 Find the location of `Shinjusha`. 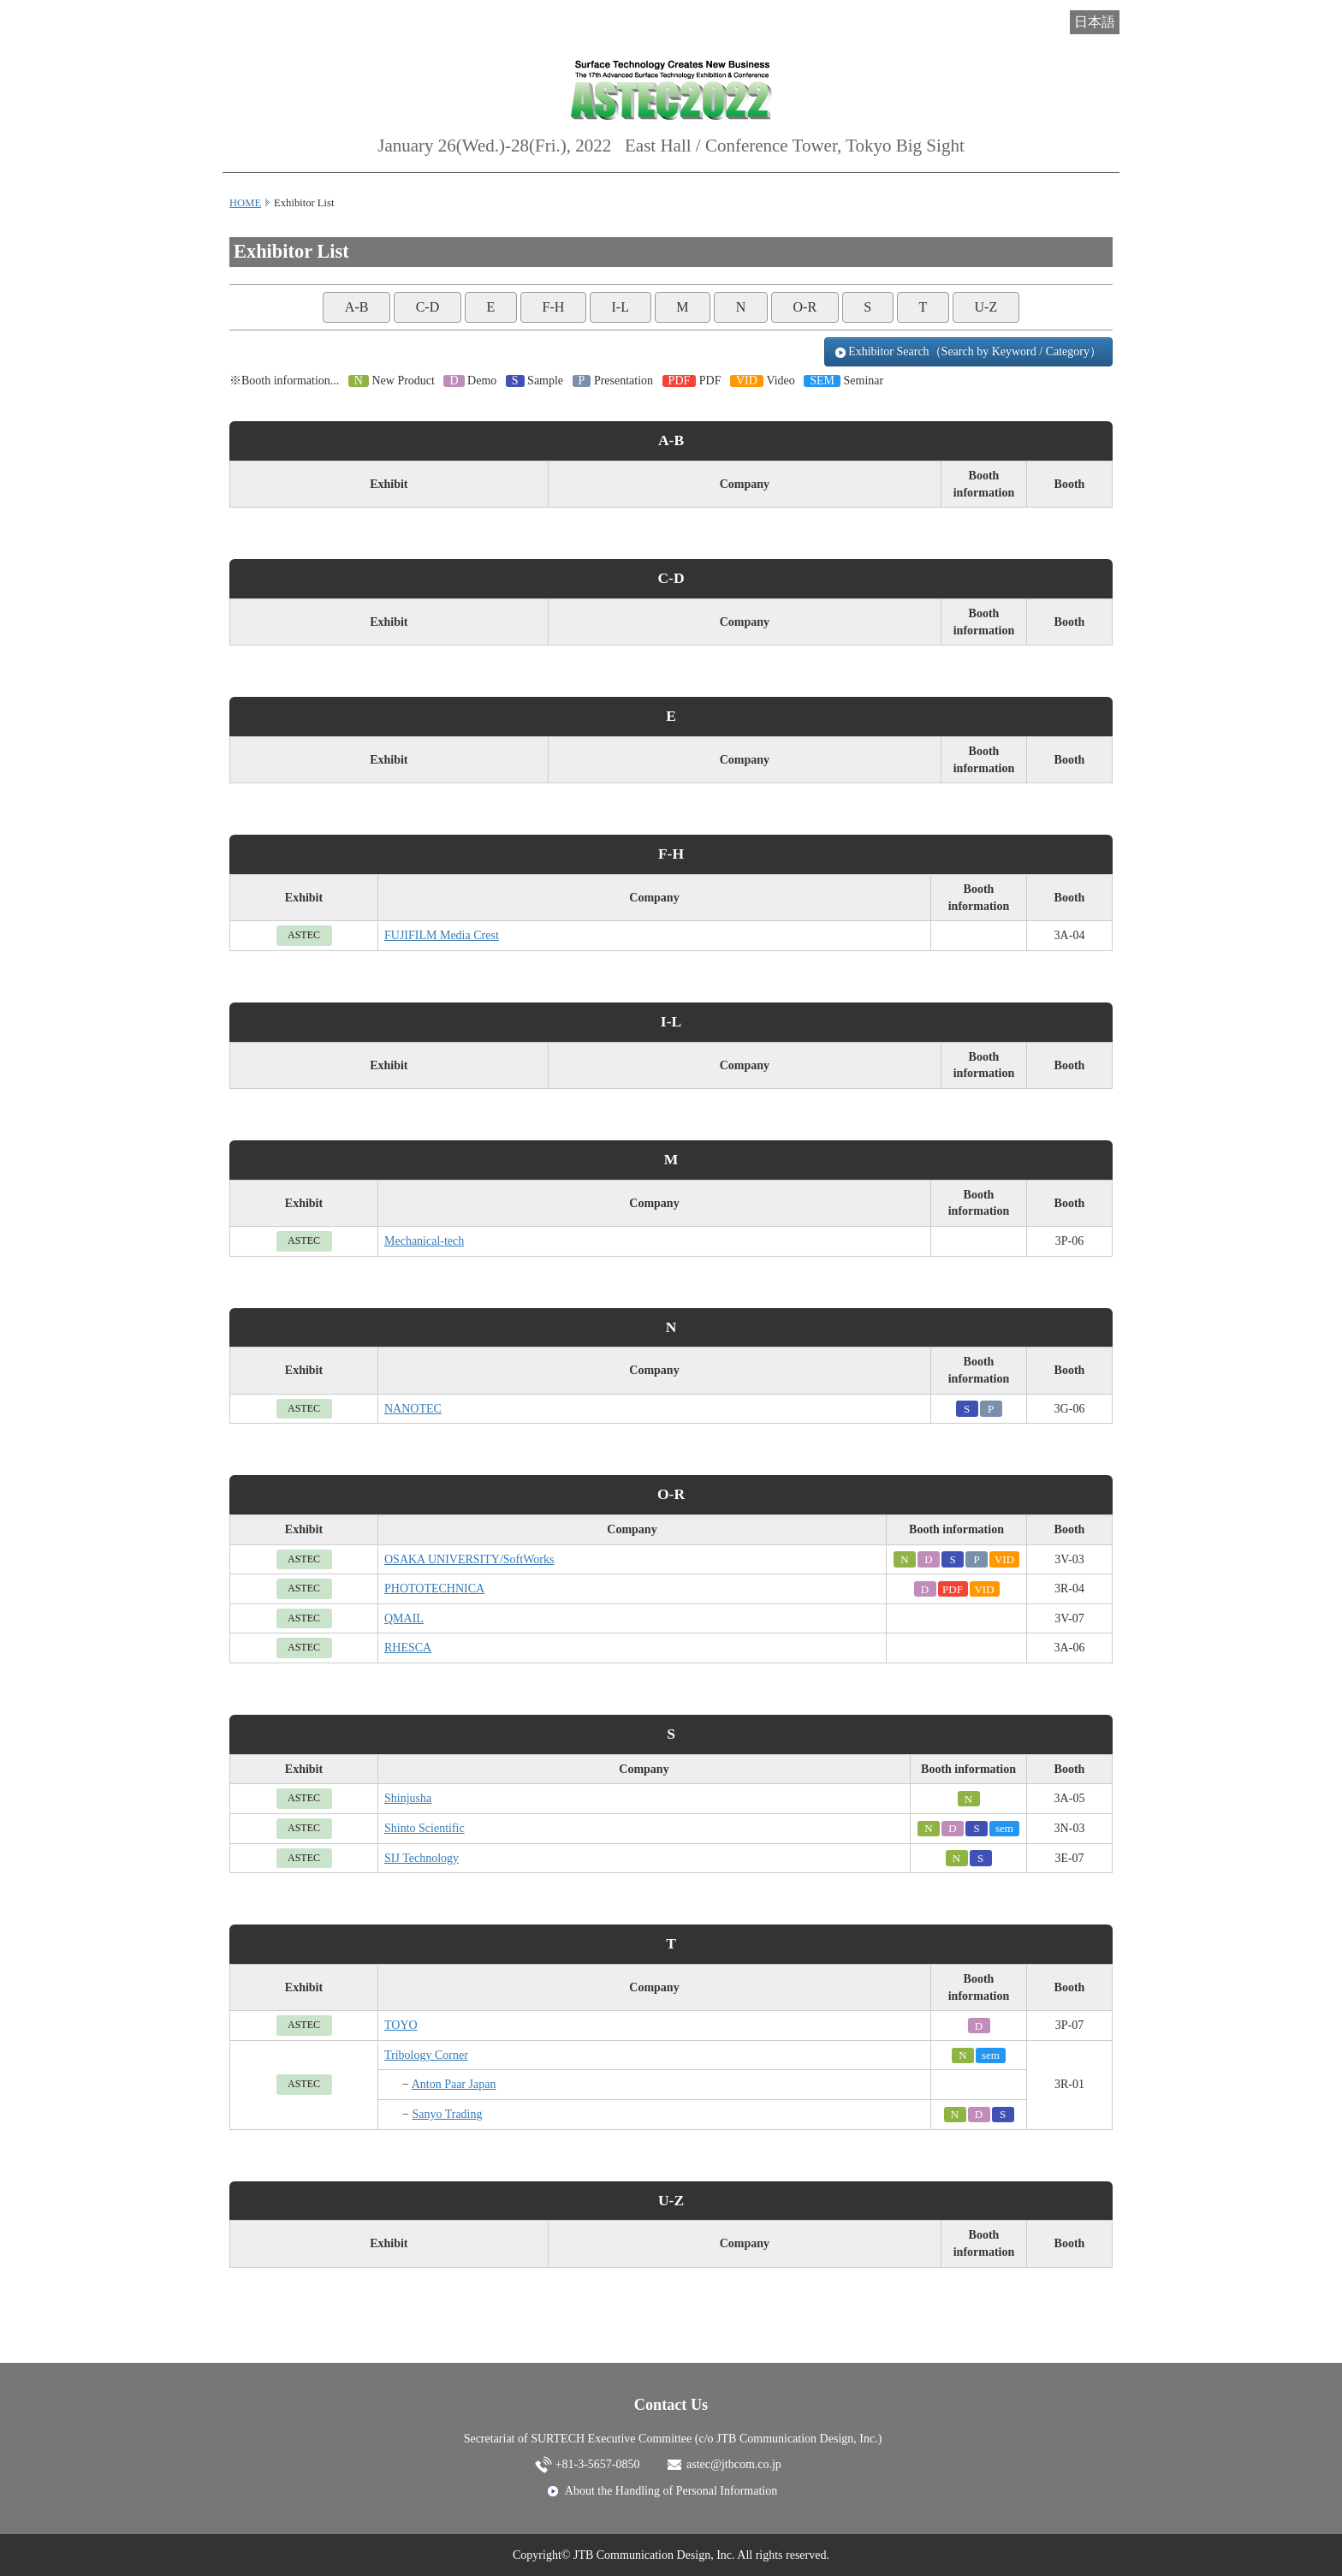

Shinjusha is located at coordinates (407, 1798).